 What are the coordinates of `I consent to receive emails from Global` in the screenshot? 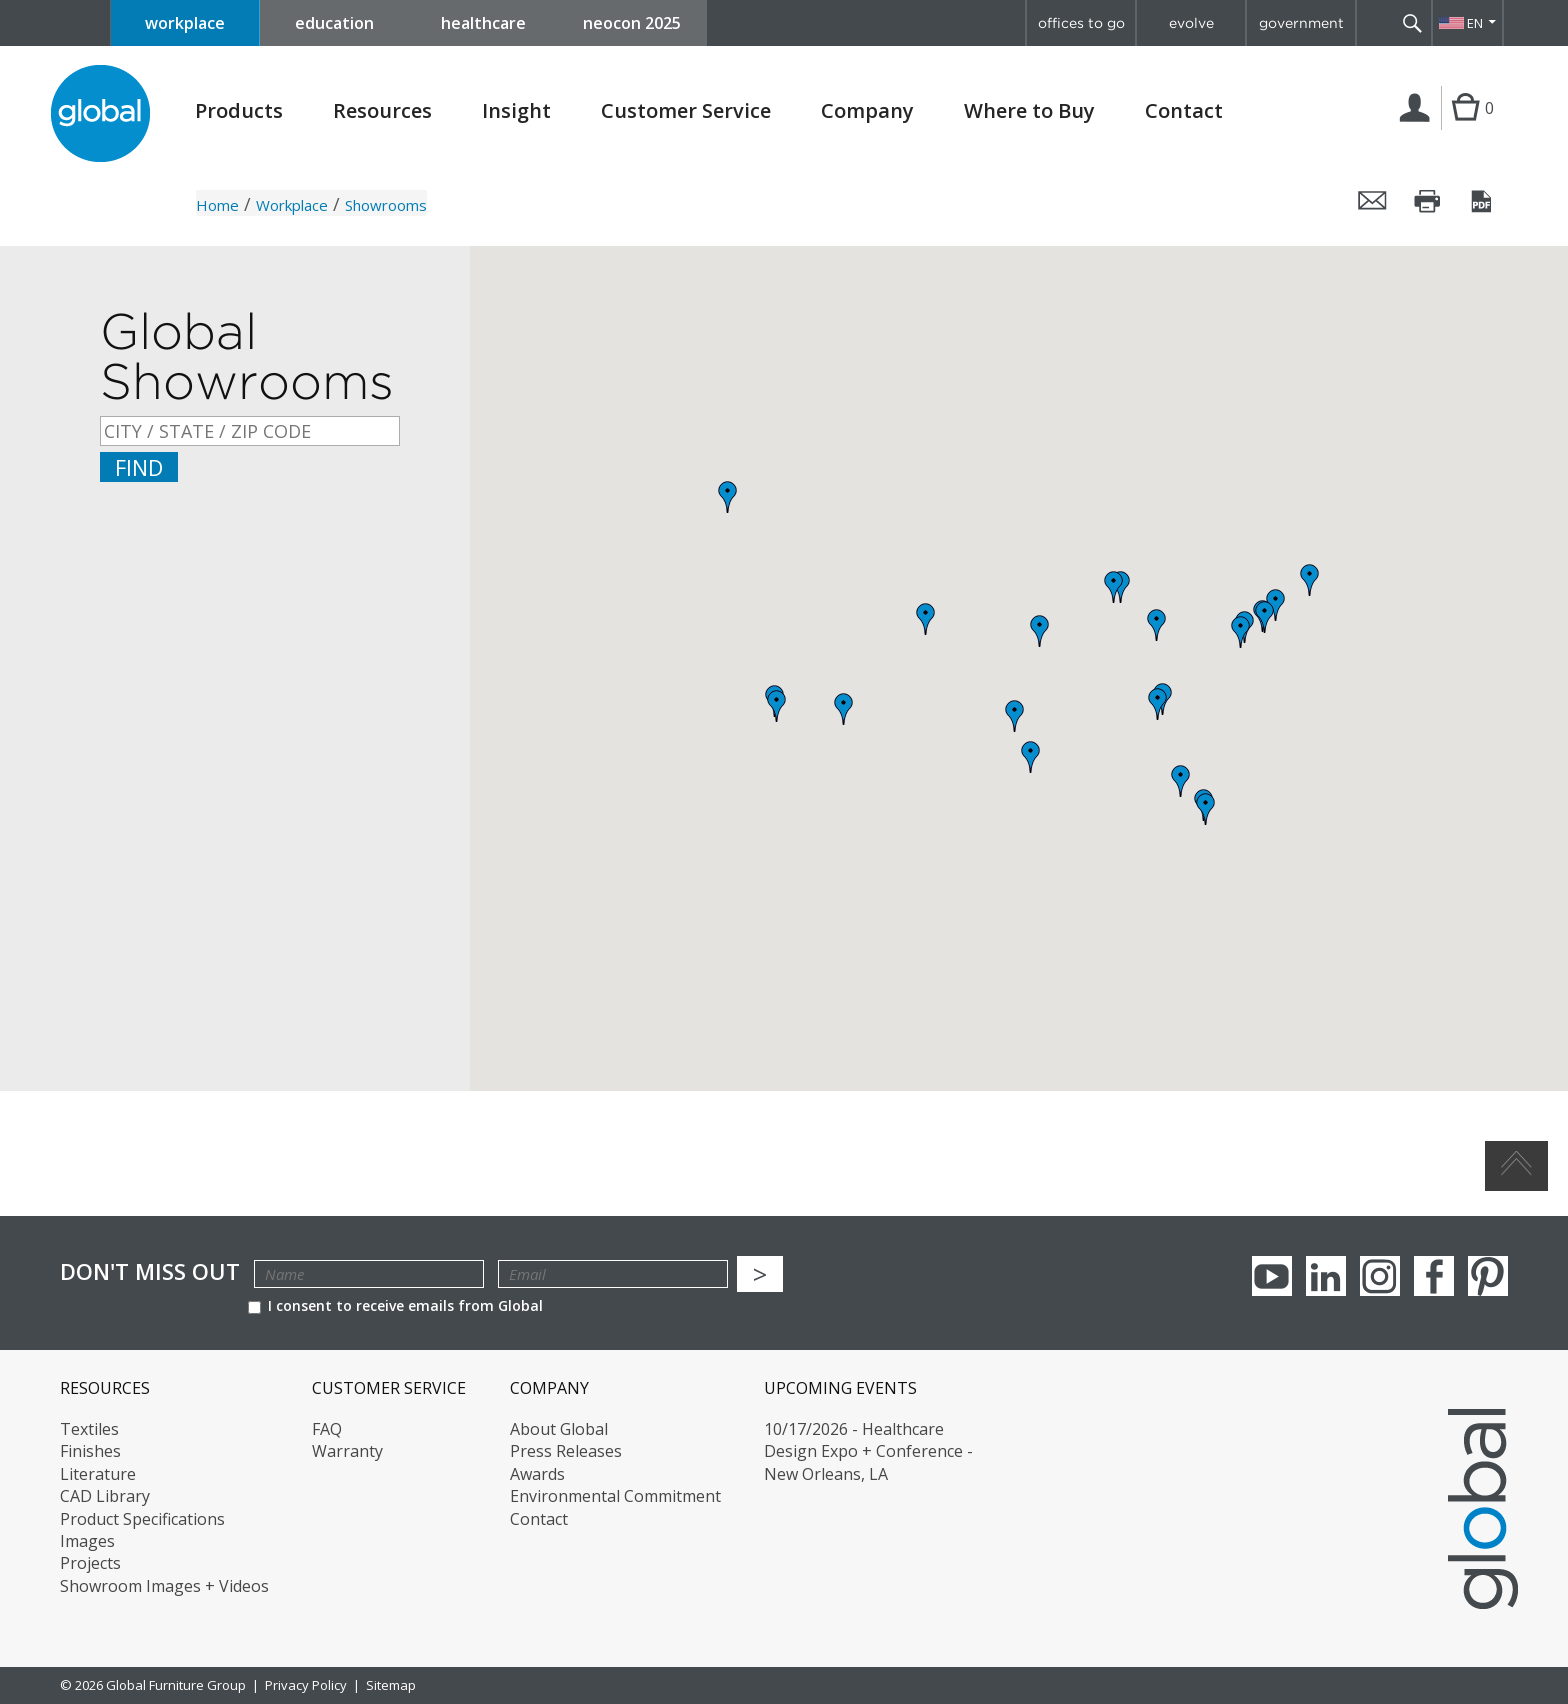 It's located at (395, 1305).